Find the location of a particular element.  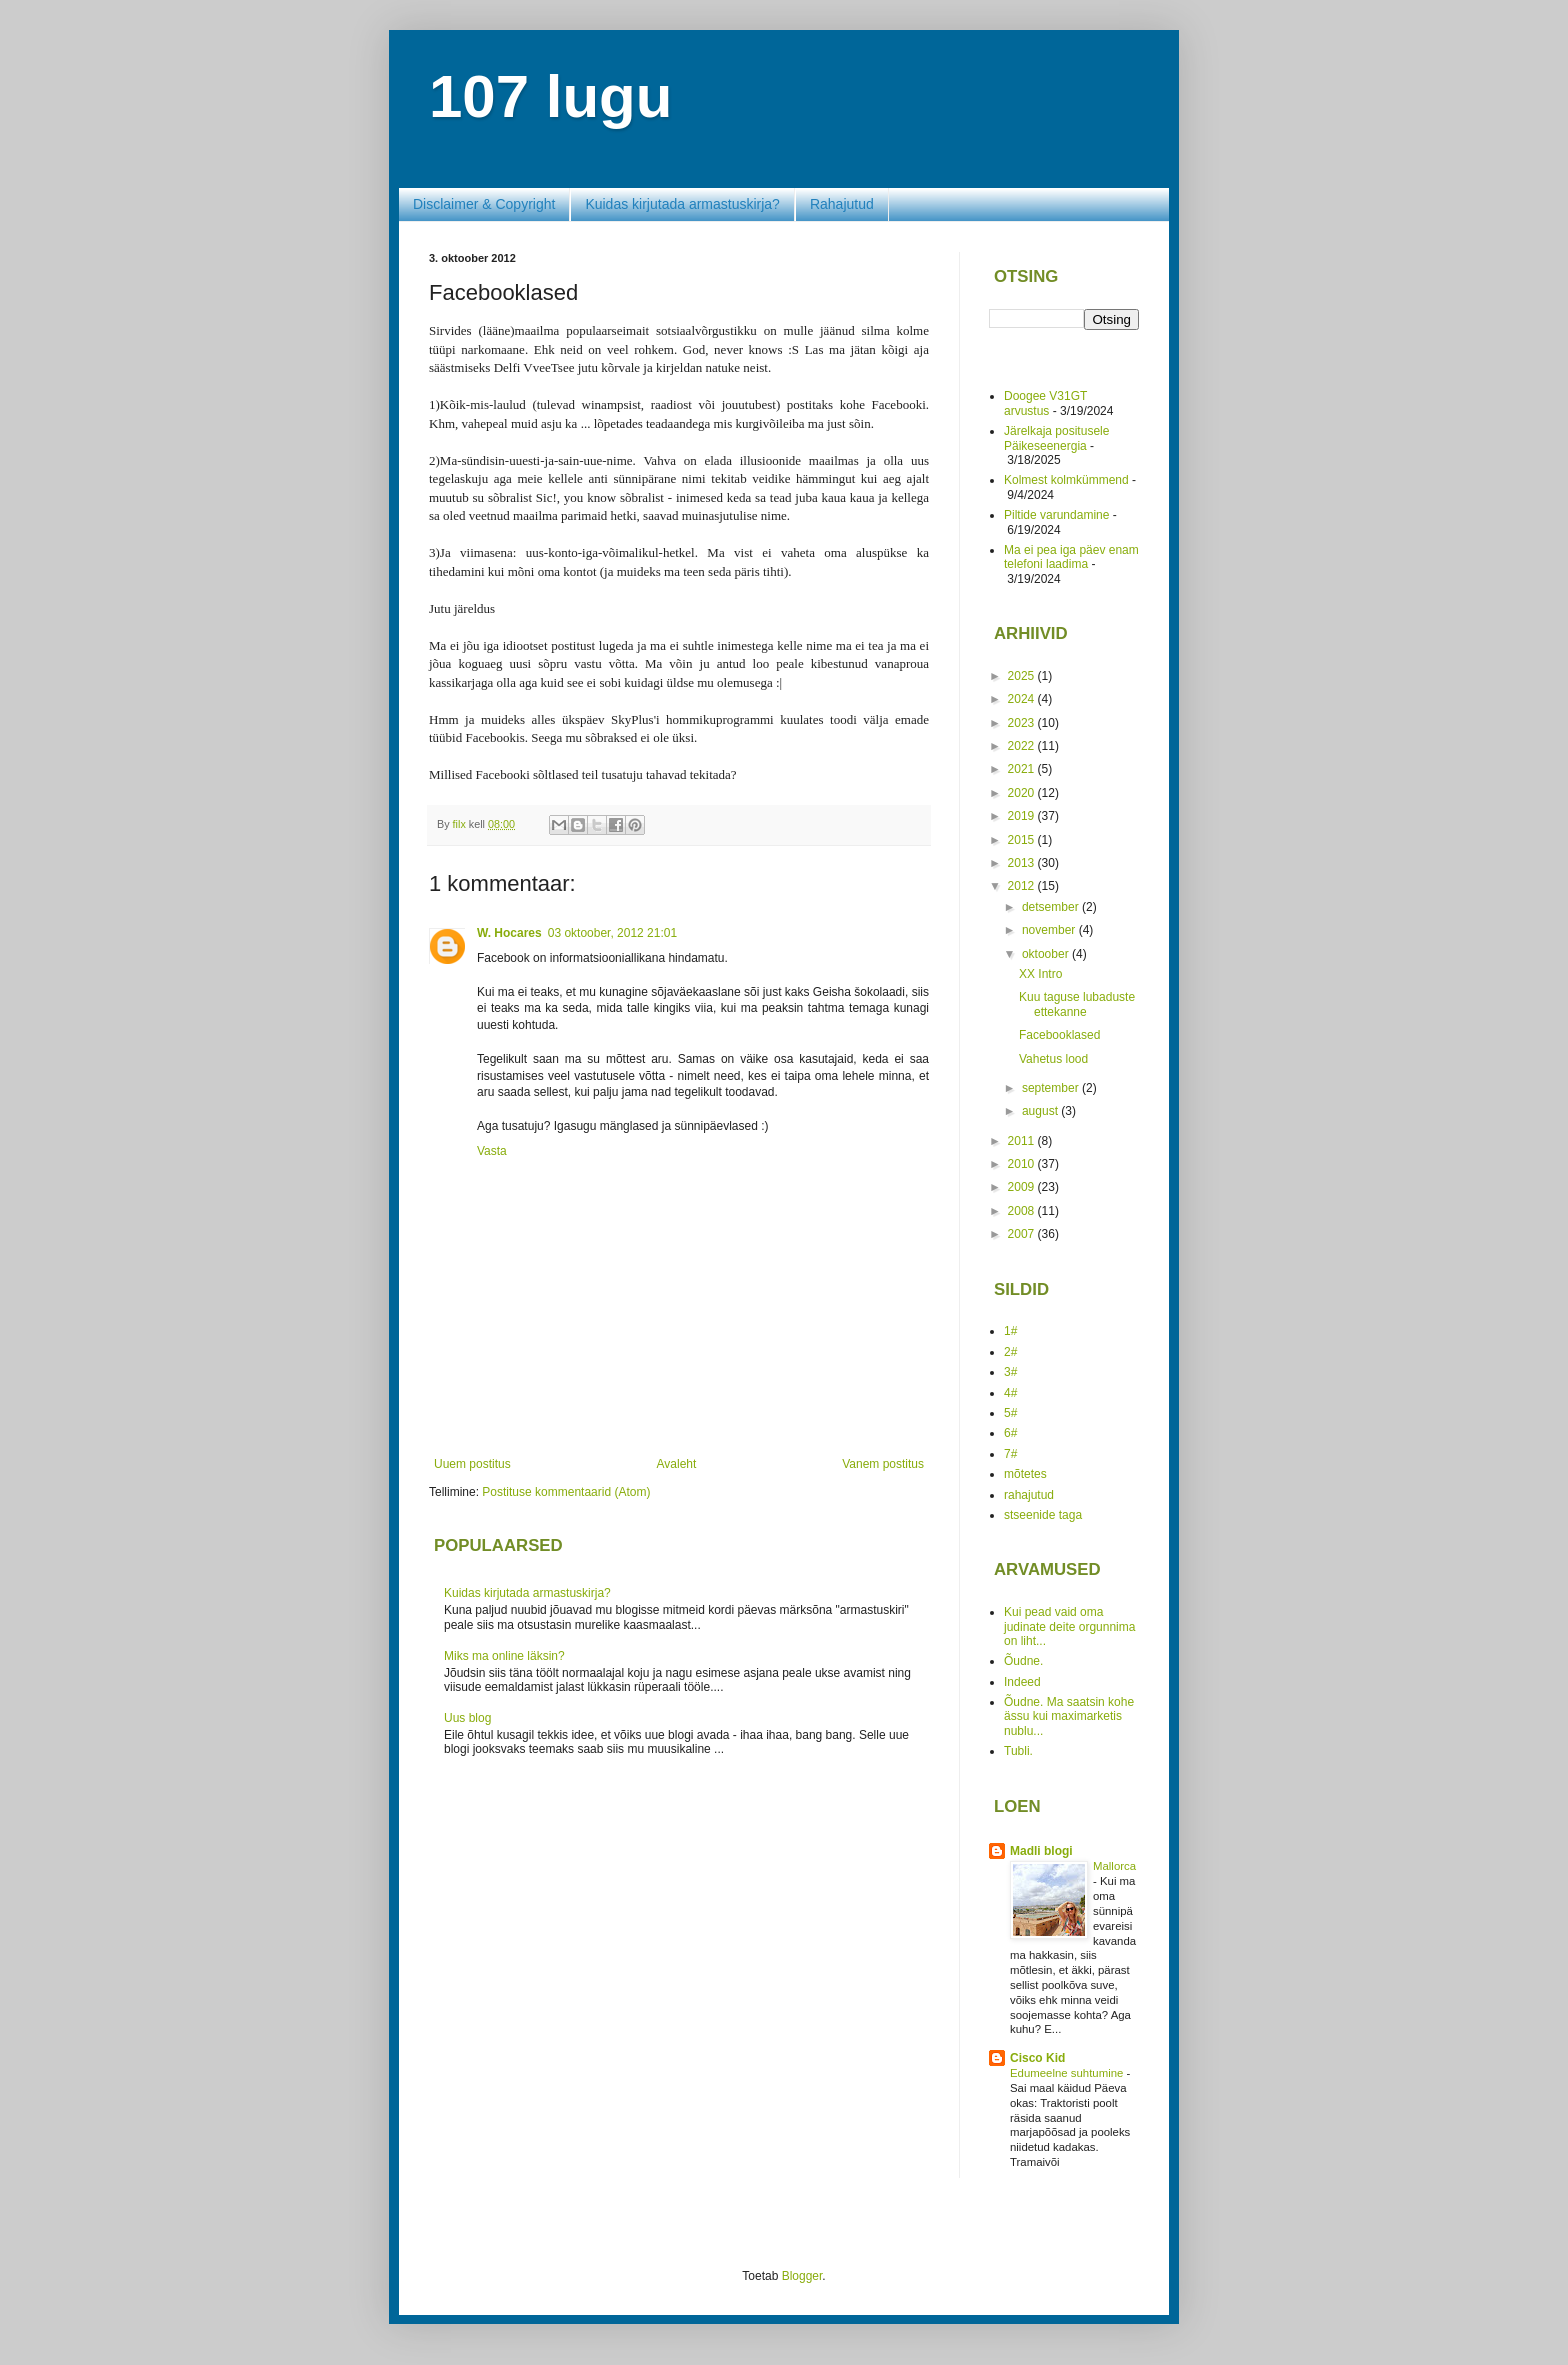

Tubli. is located at coordinates (1018, 1751).